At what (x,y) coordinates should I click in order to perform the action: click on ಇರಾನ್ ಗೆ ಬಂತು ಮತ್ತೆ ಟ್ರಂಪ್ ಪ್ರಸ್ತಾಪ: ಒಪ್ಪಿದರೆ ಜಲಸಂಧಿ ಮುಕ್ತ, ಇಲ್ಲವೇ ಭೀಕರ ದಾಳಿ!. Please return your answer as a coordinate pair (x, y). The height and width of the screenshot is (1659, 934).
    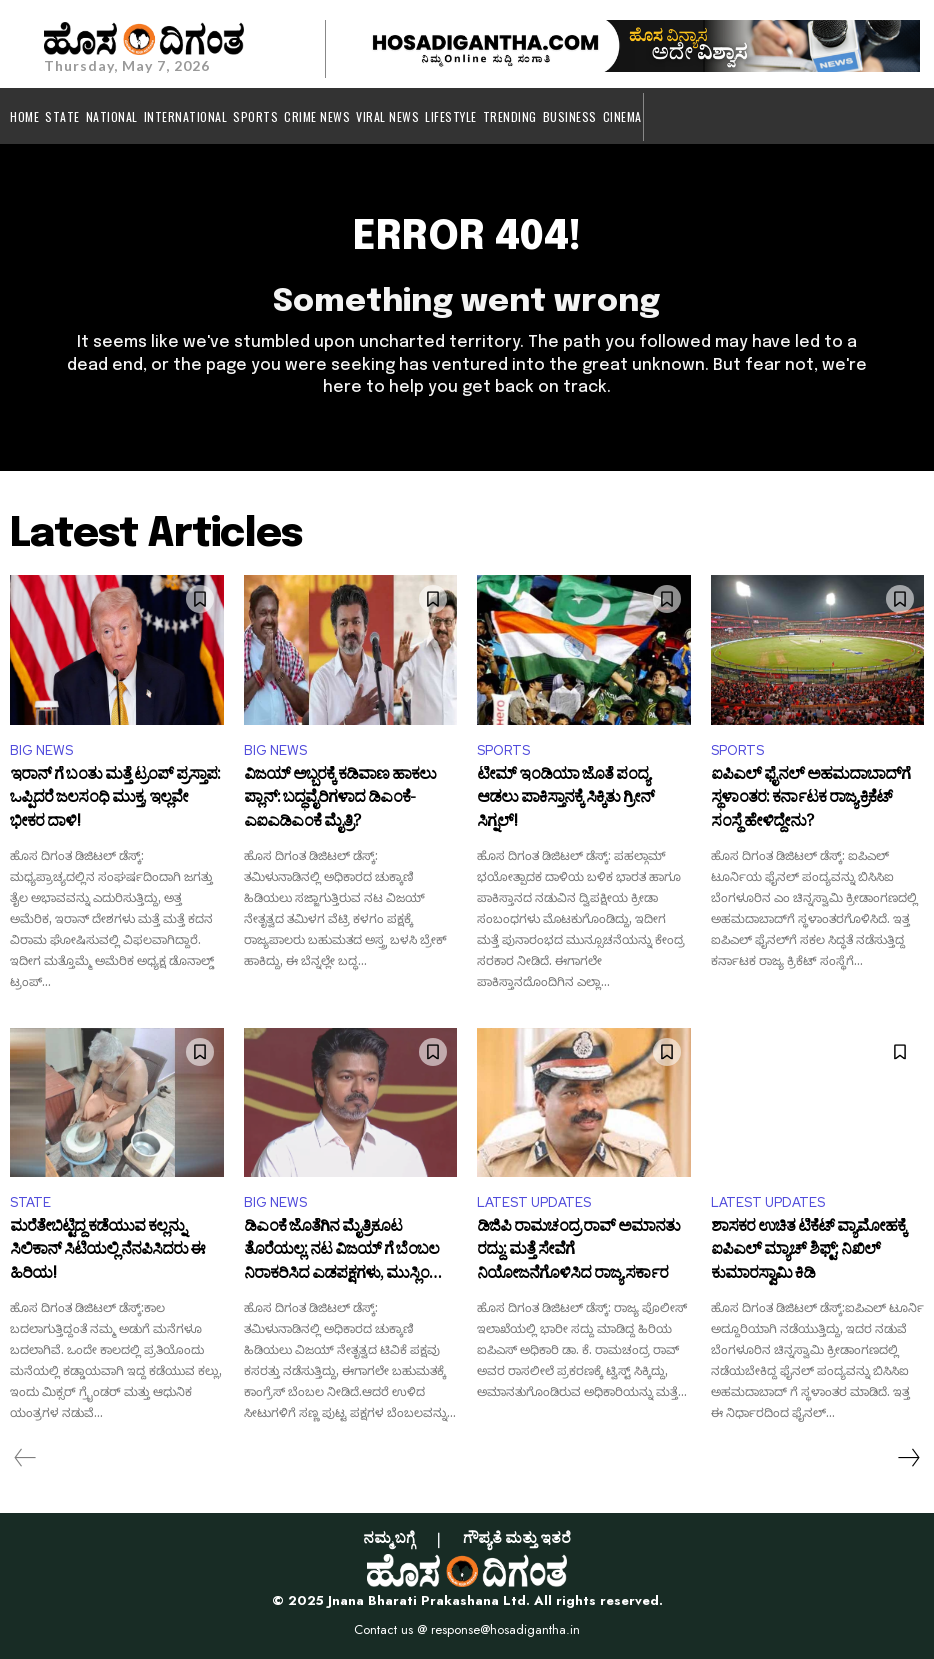
    Looking at the image, I should click on (115, 800).